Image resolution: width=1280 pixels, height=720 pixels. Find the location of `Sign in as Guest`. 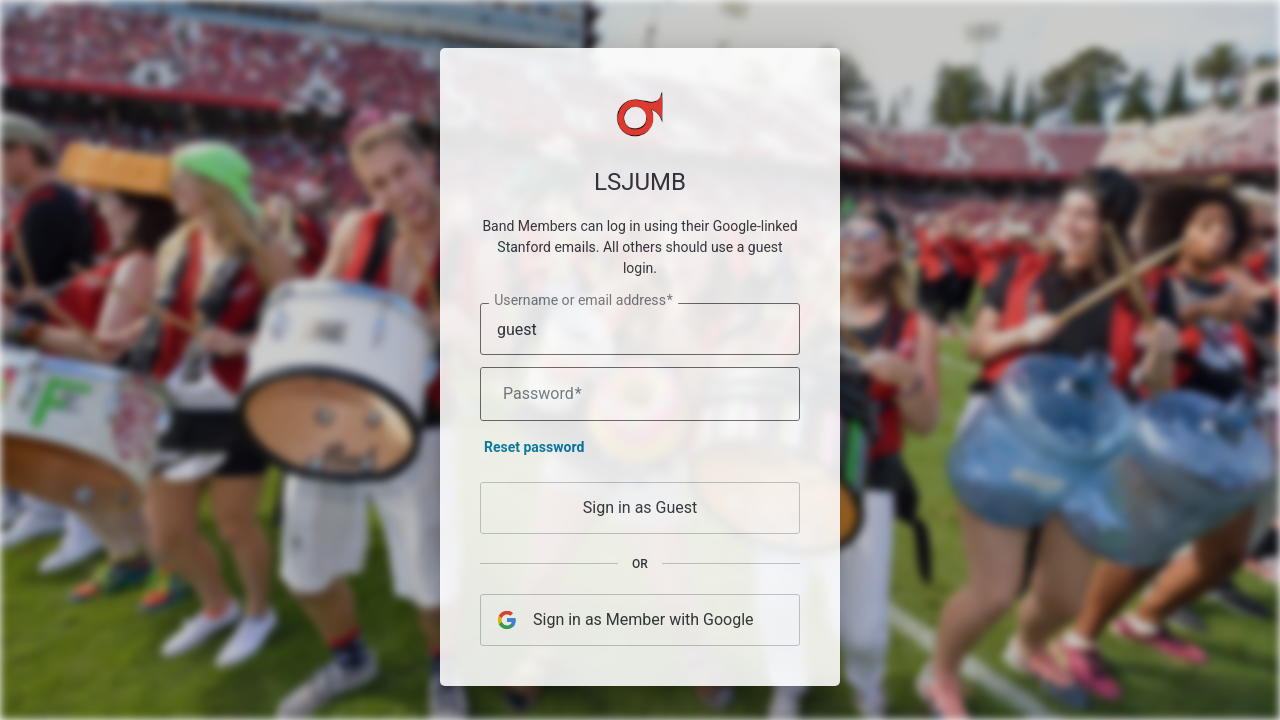

Sign in as Guest is located at coordinates (640, 511).